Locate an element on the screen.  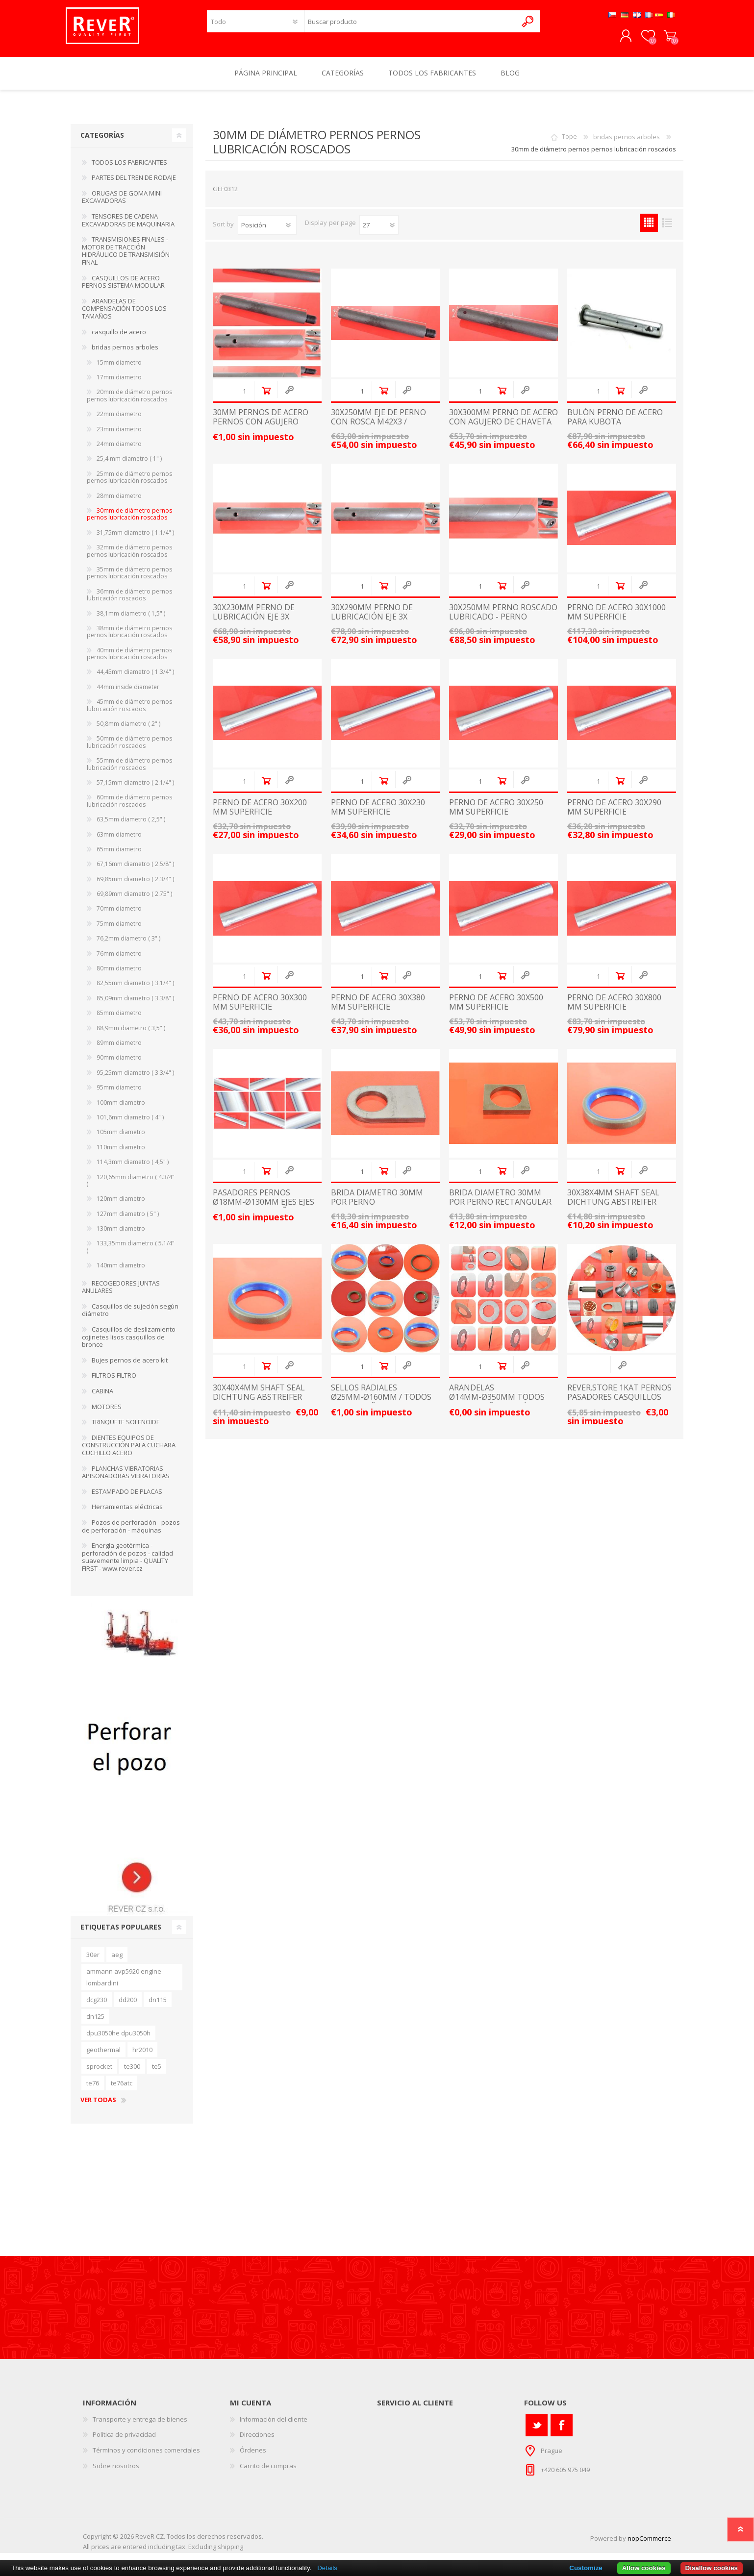
31,75mm diametro ( 1.1/4" ) is located at coordinates (135, 539).